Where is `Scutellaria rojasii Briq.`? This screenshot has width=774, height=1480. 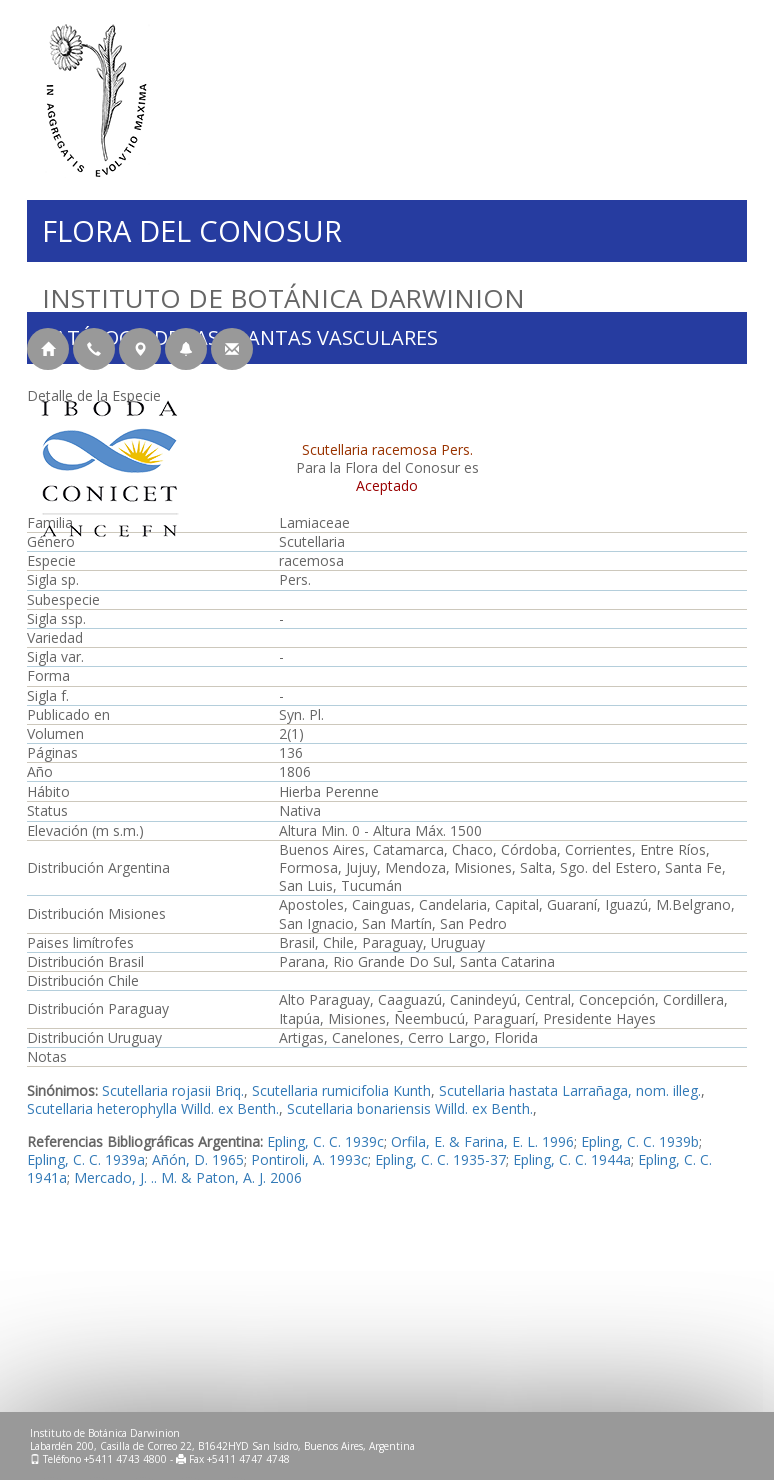 Scutellaria rojasii Briq. is located at coordinates (173, 1090).